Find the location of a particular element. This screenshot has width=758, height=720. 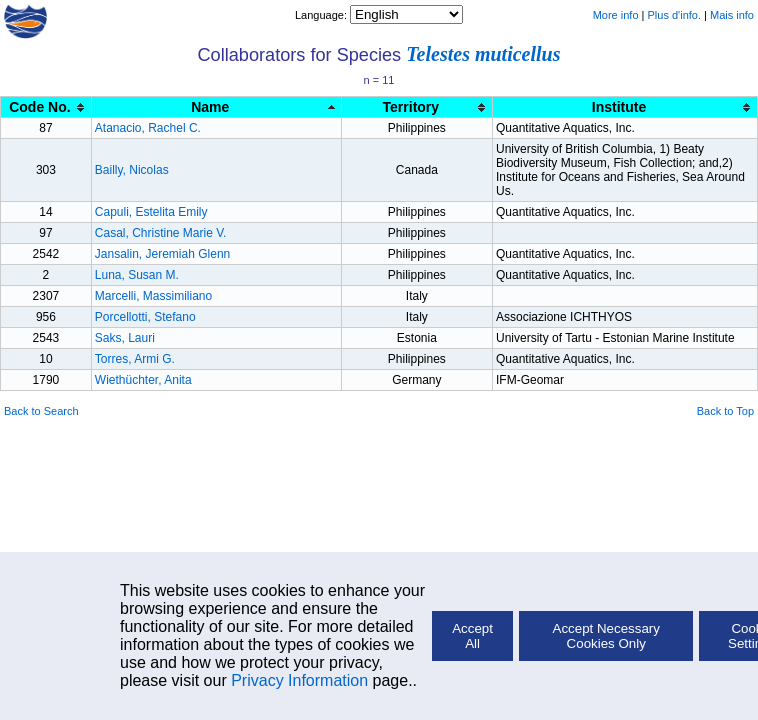

Bailly, Nicolas is located at coordinates (132, 170).